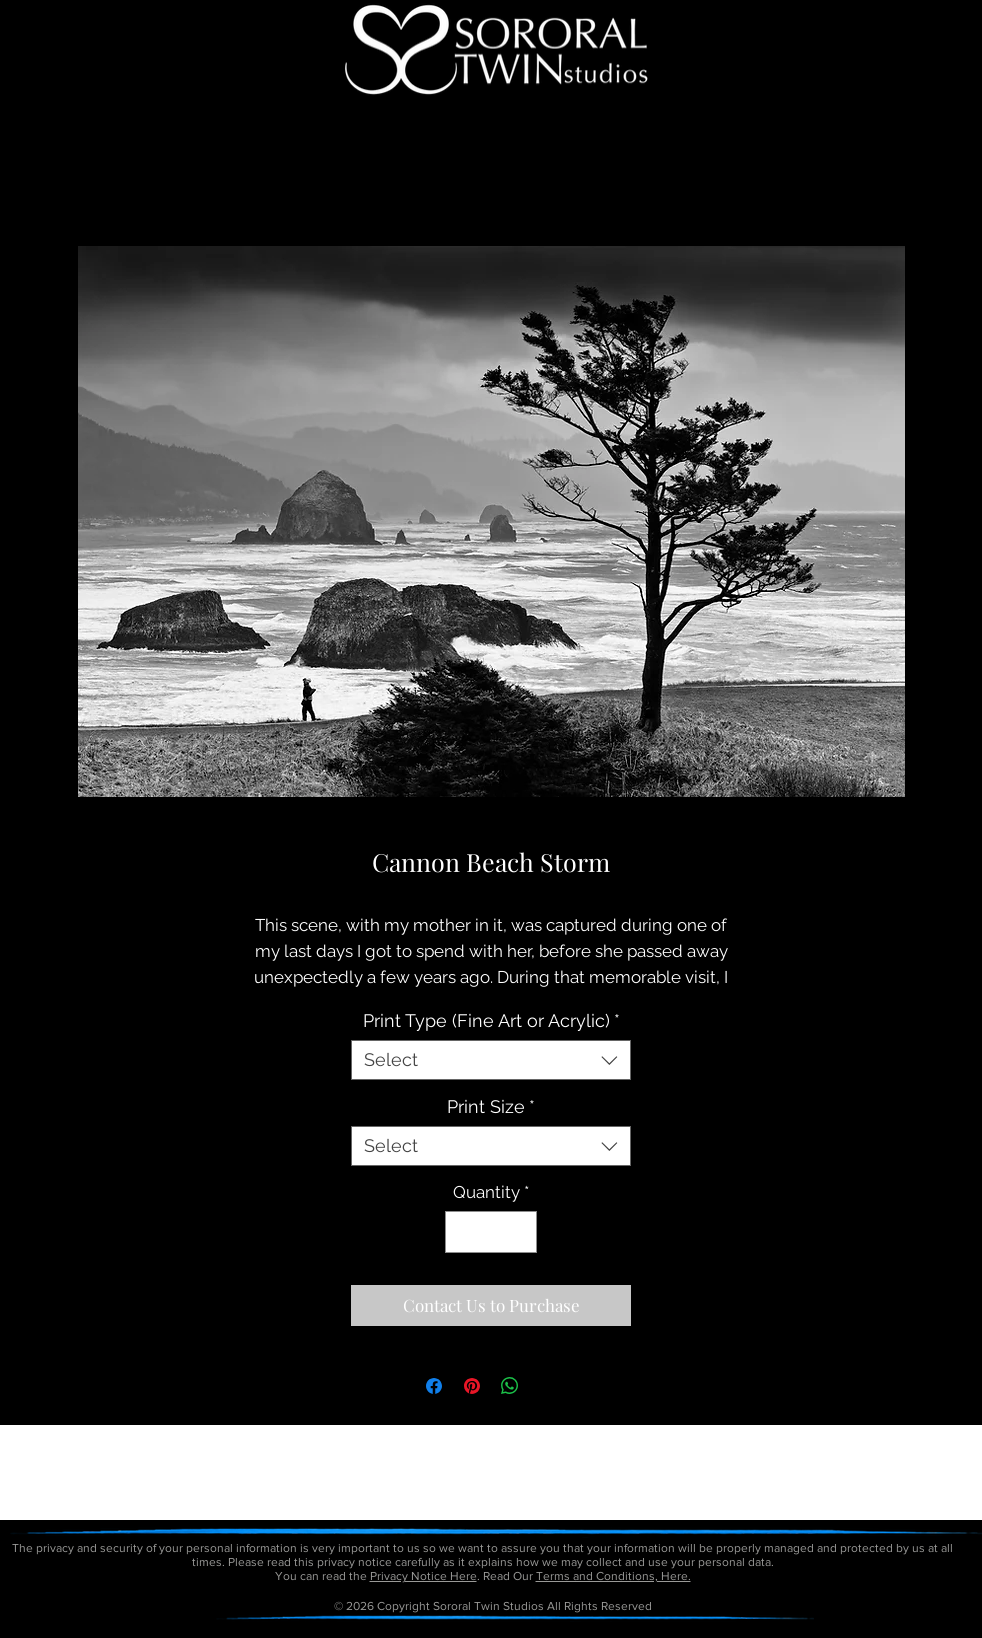  What do you see at coordinates (548, 1386) in the screenshot?
I see `[Share on X]` at bounding box center [548, 1386].